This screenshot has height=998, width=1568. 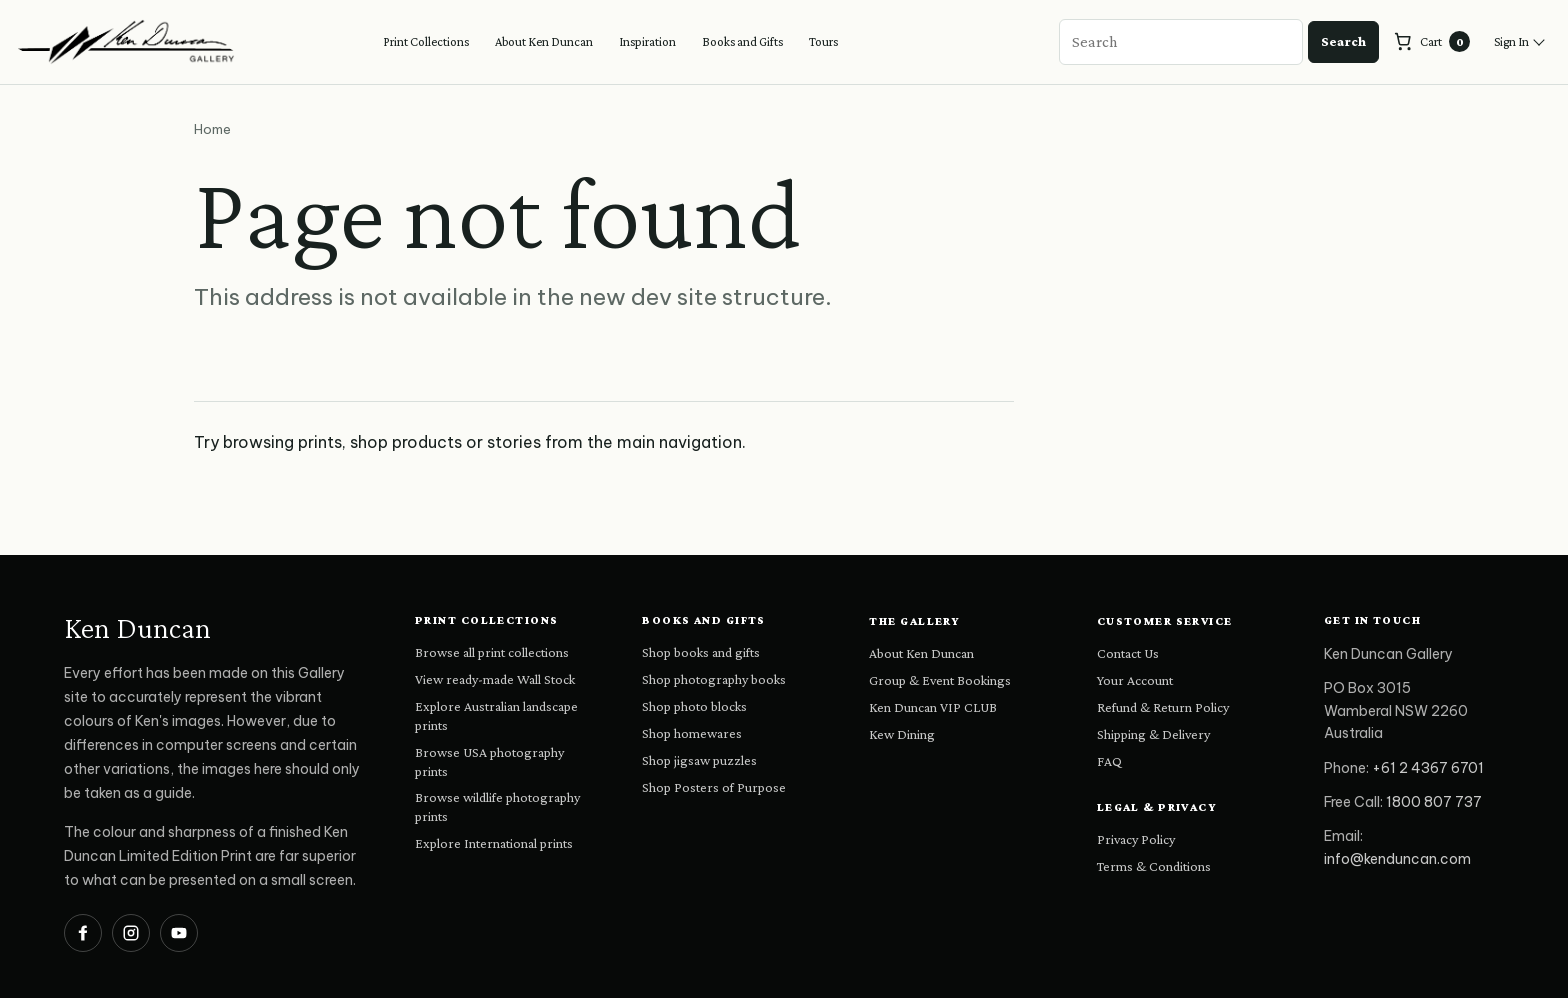 What do you see at coordinates (1163, 707) in the screenshot?
I see `Refund & Return Policy` at bounding box center [1163, 707].